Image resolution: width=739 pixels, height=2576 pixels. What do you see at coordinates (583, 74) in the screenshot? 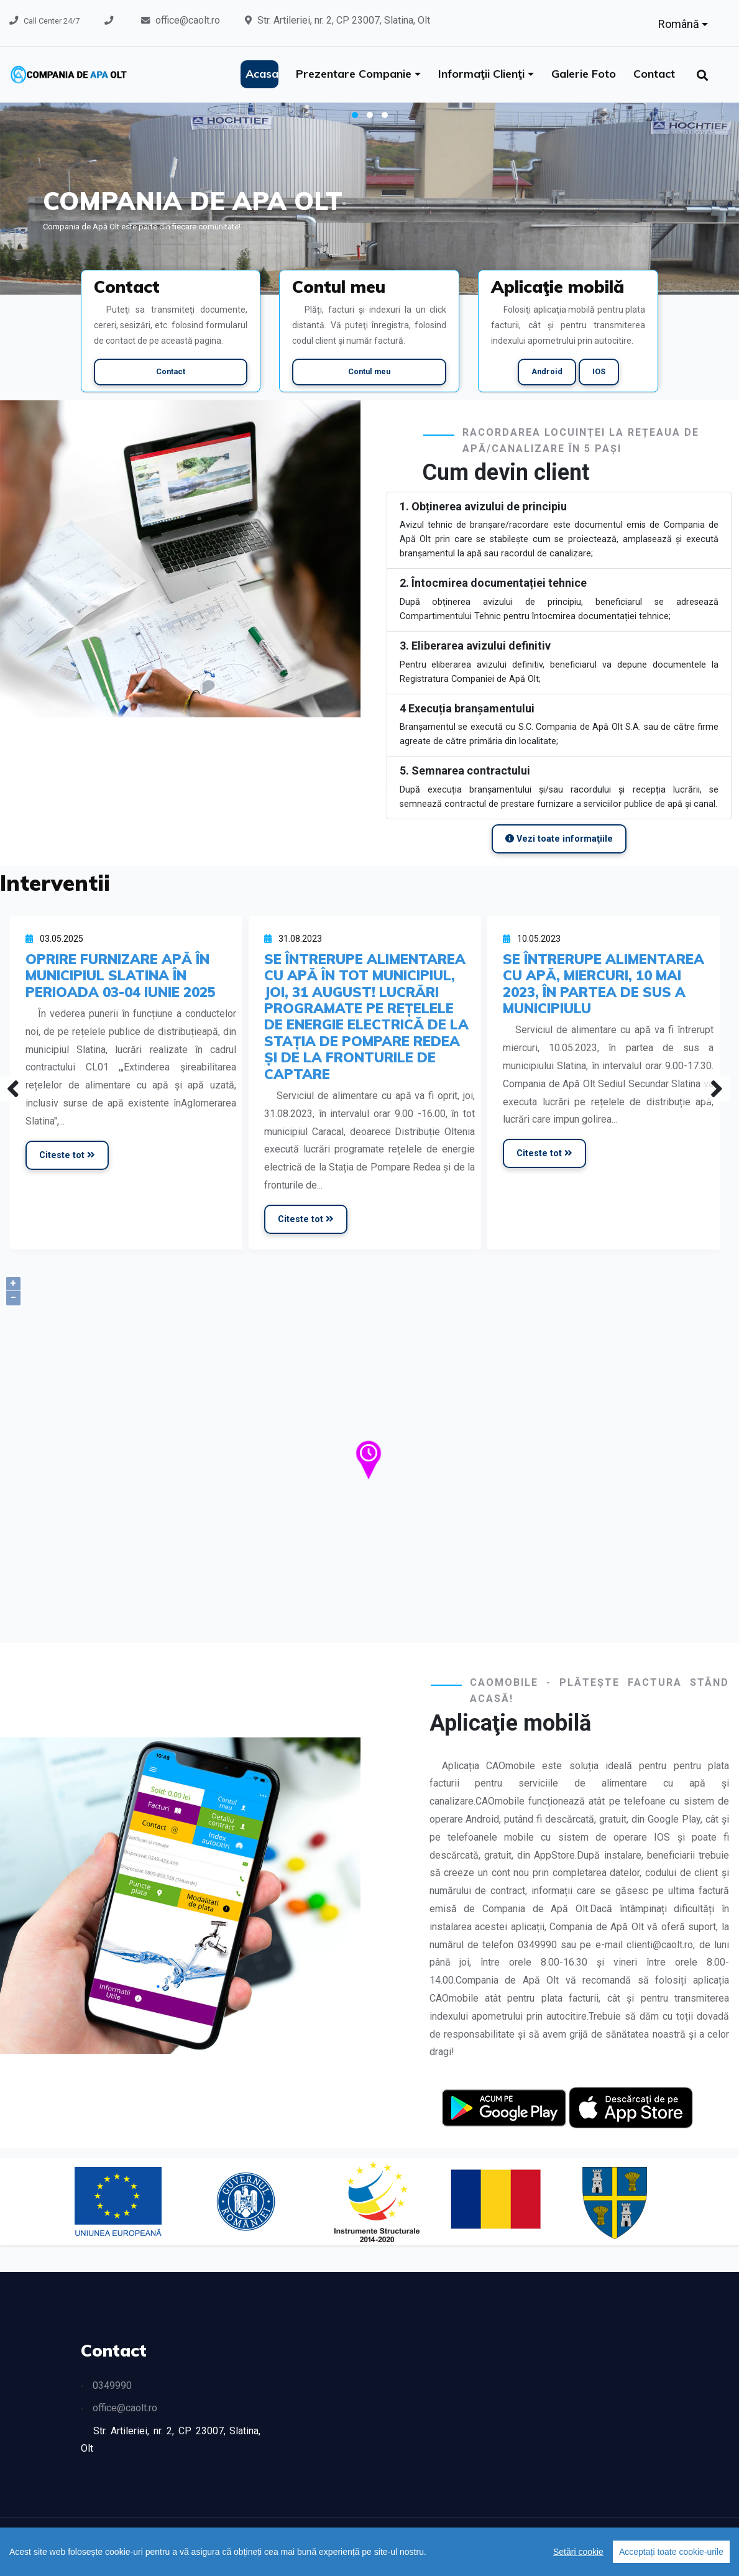
I see `Galerie foto` at bounding box center [583, 74].